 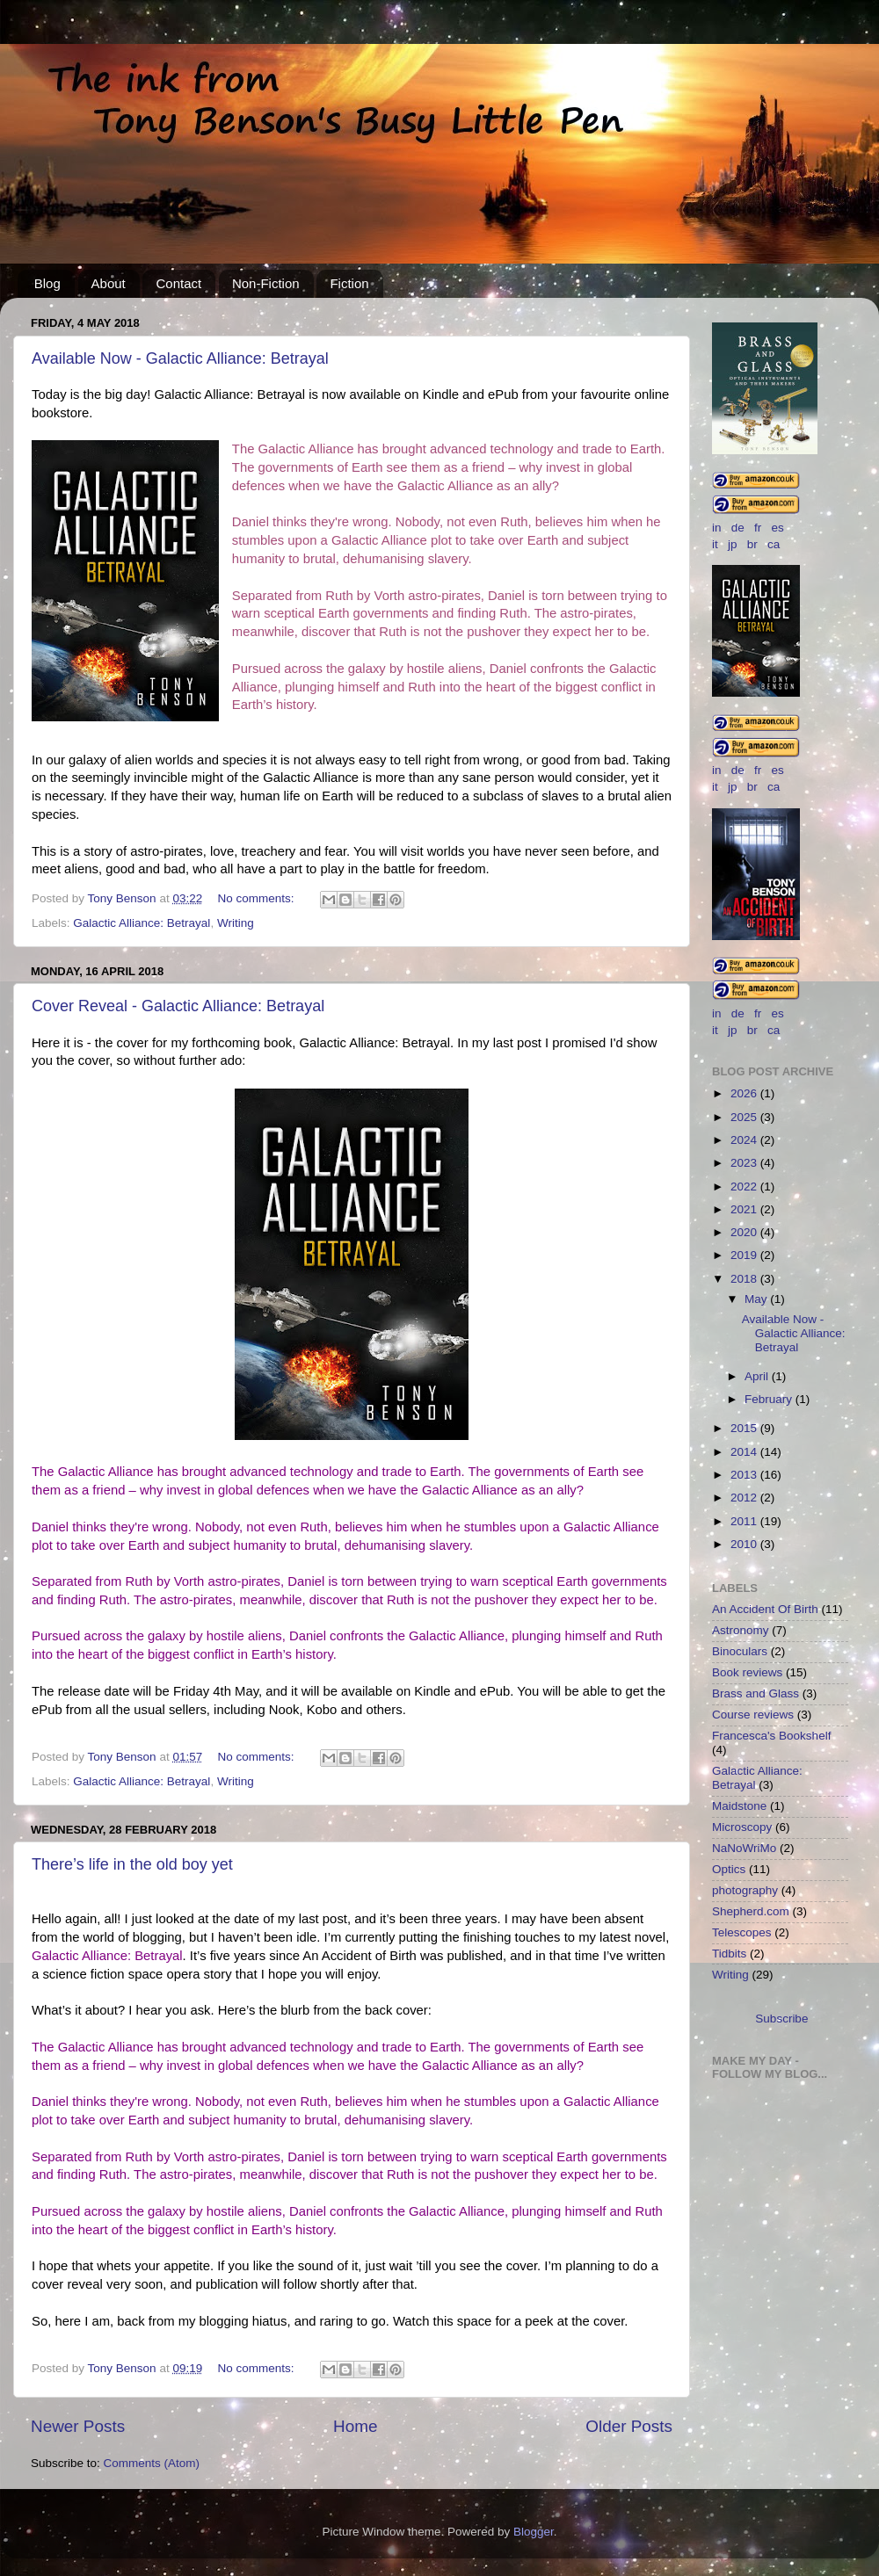 I want to click on Course reviews, so click(x=753, y=1714).